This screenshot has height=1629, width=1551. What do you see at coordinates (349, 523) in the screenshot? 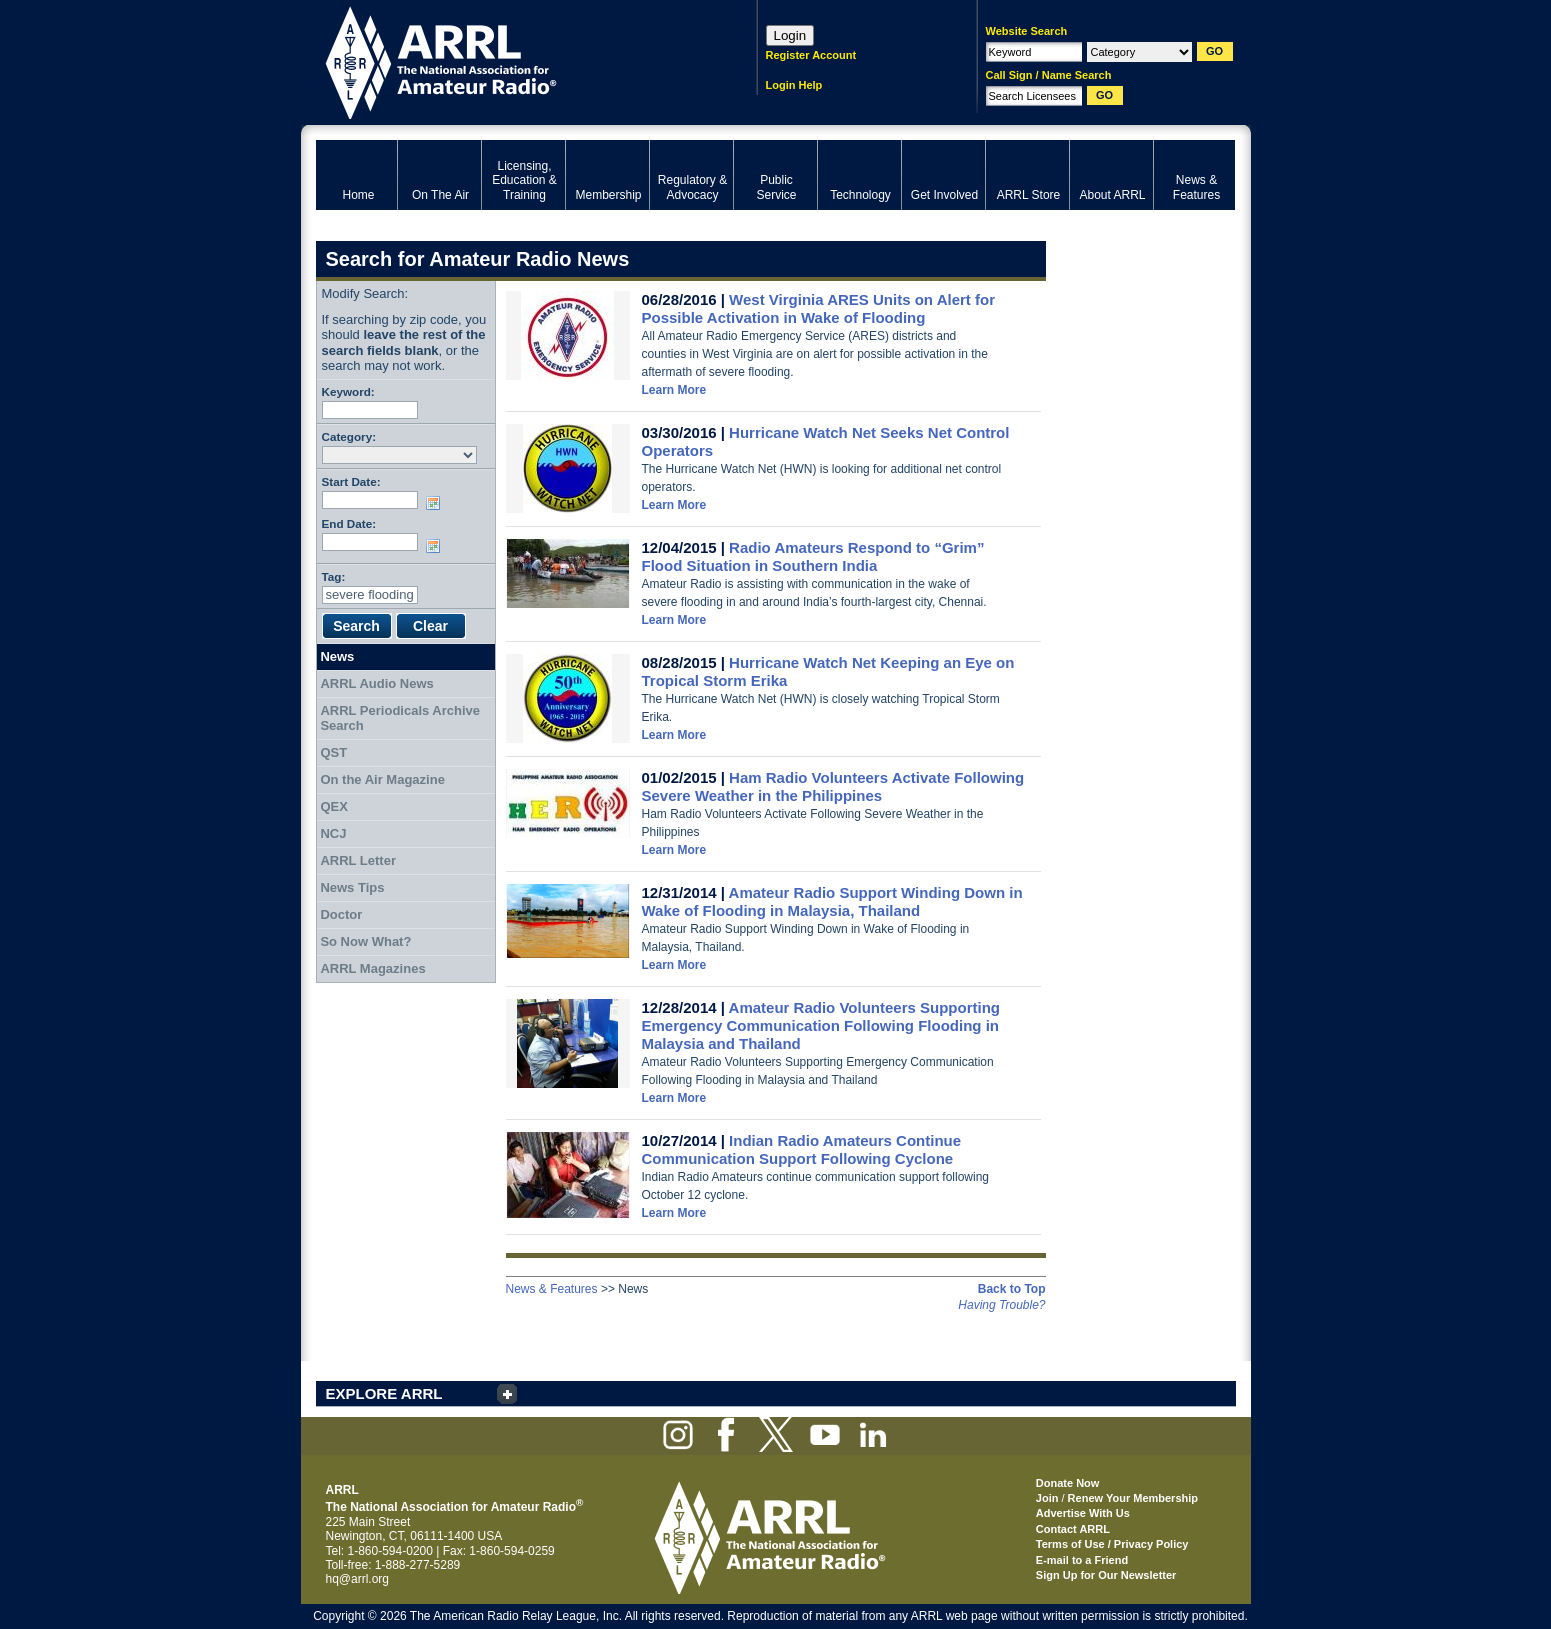
I see `End Date:` at bounding box center [349, 523].